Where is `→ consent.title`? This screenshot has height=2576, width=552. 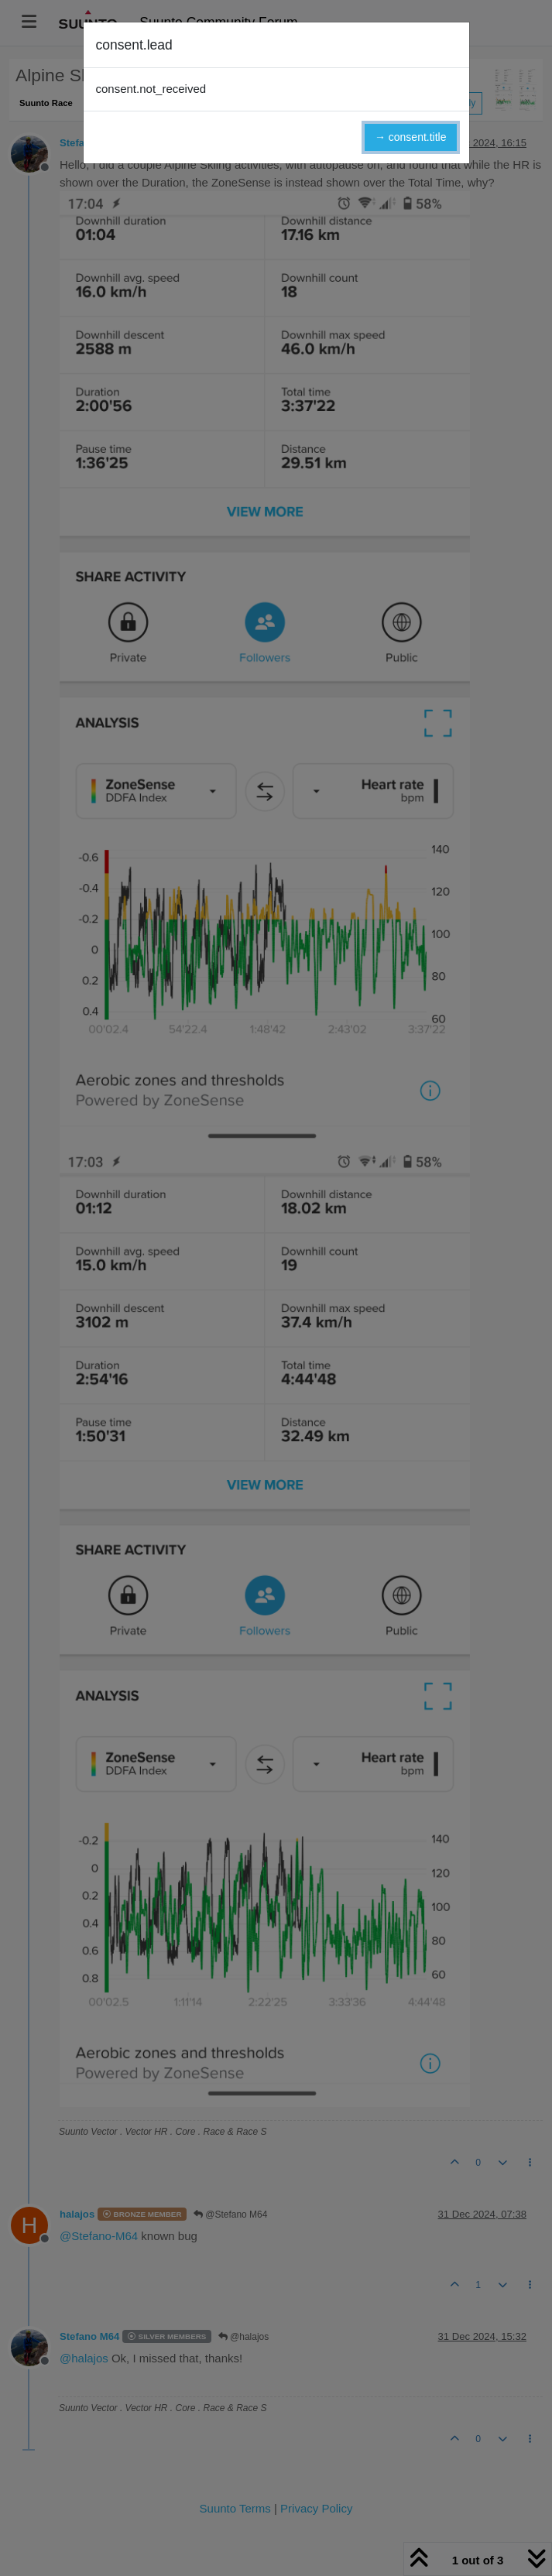
→ consent.title is located at coordinates (411, 137).